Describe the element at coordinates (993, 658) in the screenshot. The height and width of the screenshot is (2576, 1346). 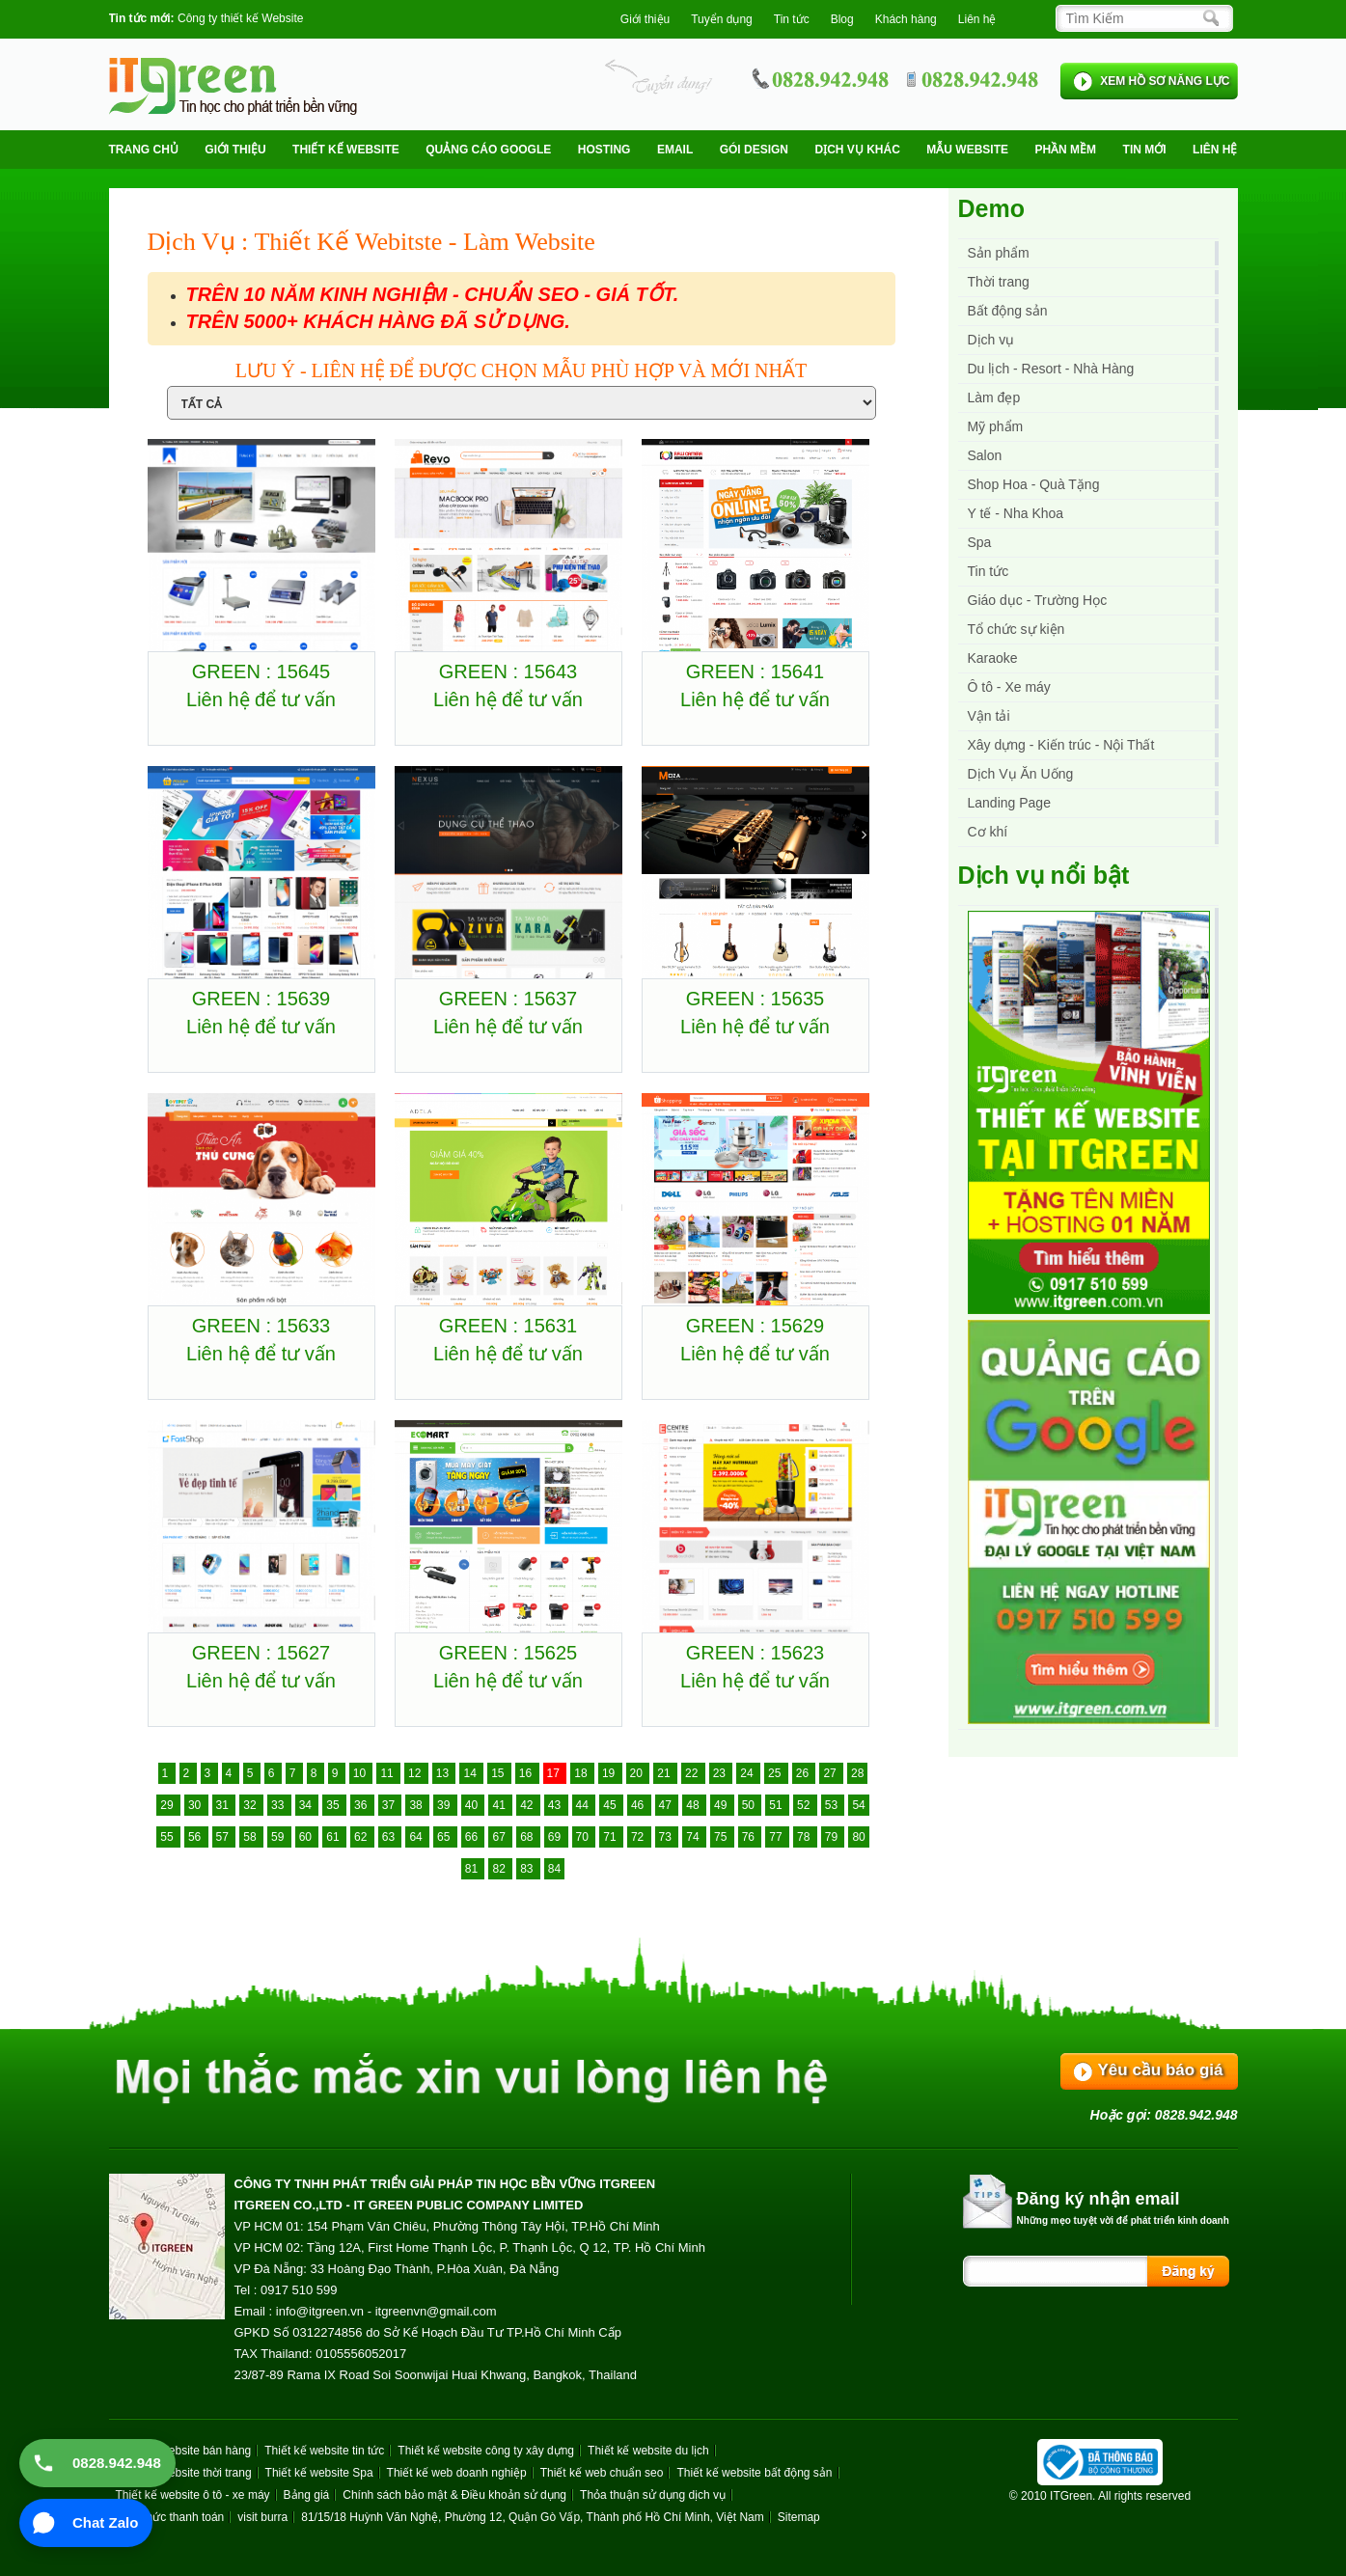
I see `Karaoke` at that location.